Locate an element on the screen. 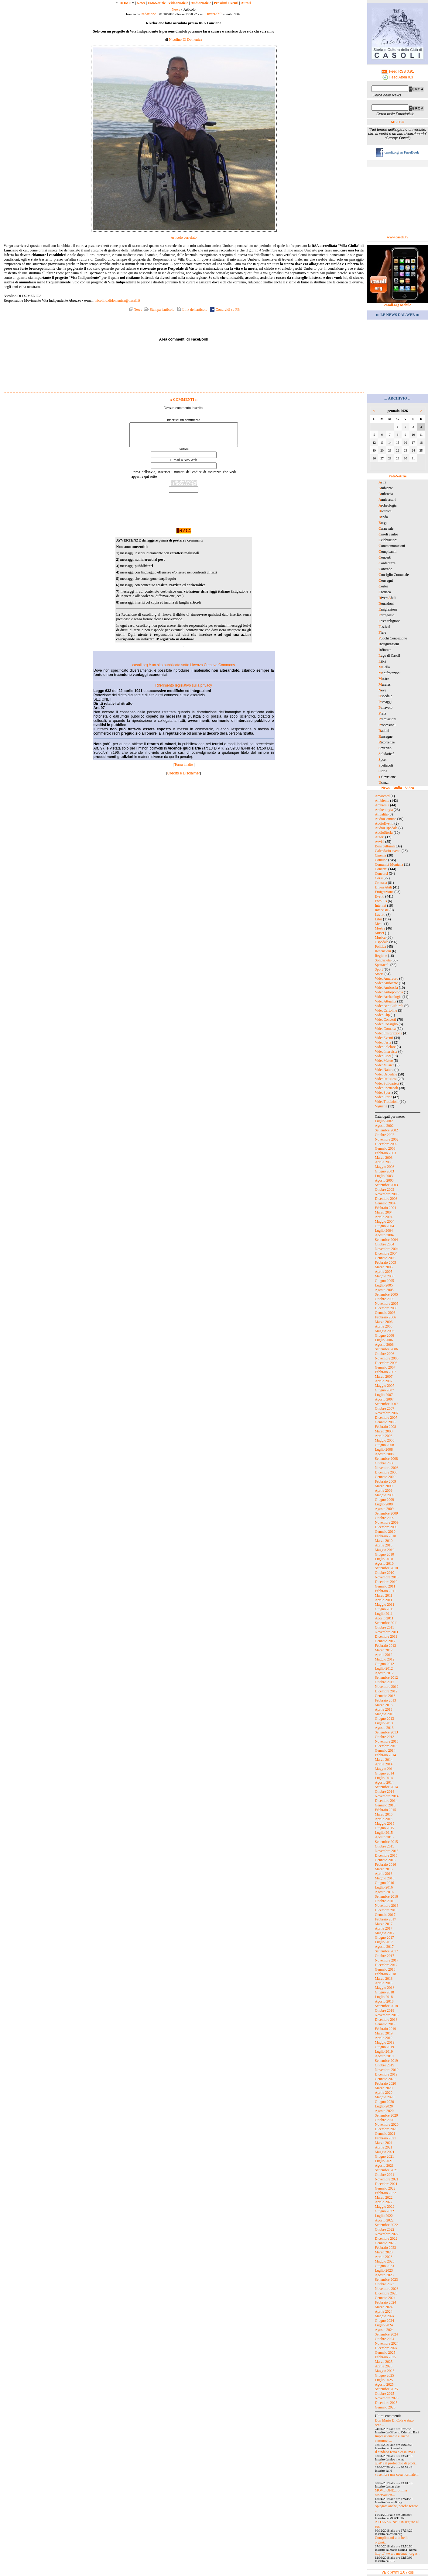 Image resolution: width=428 pixels, height=2576 pixels. Agosto 2021 is located at coordinates (384, 2165).